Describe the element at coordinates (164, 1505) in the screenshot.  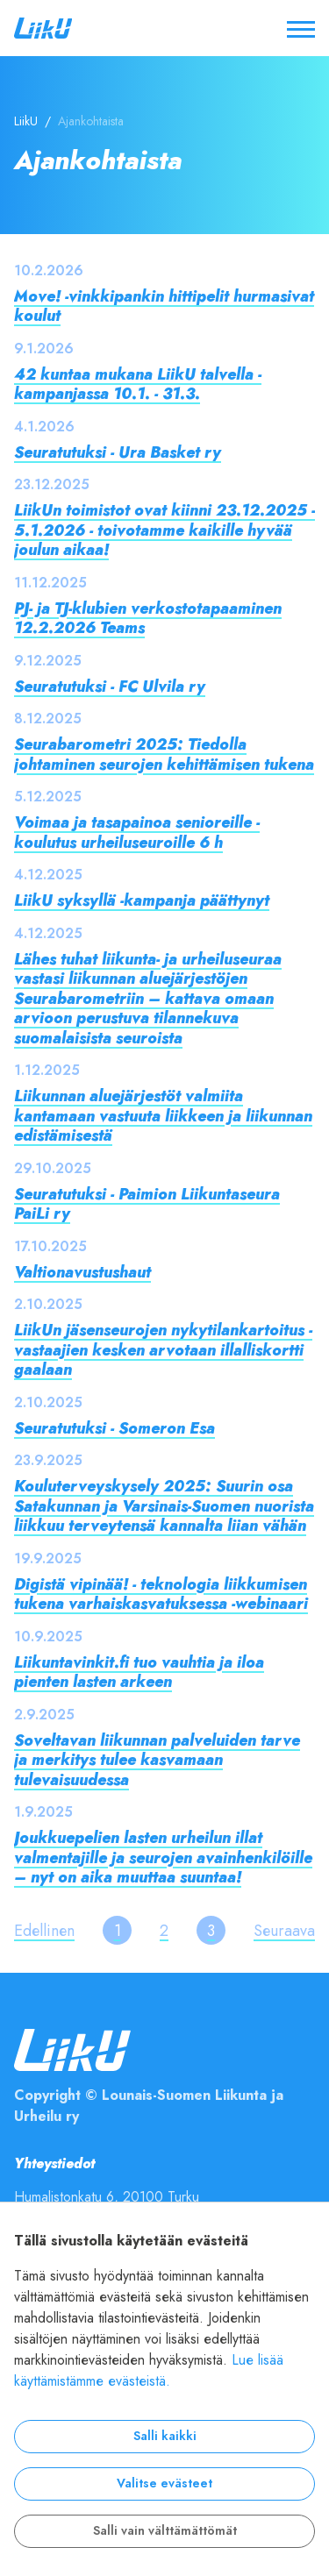
I see `Kouluterveyskysely 2025: Suurin osa Satakunnan ja Varsinais-Suomen nuorista liikkuu terveytensä kannalta liian vähän` at that location.